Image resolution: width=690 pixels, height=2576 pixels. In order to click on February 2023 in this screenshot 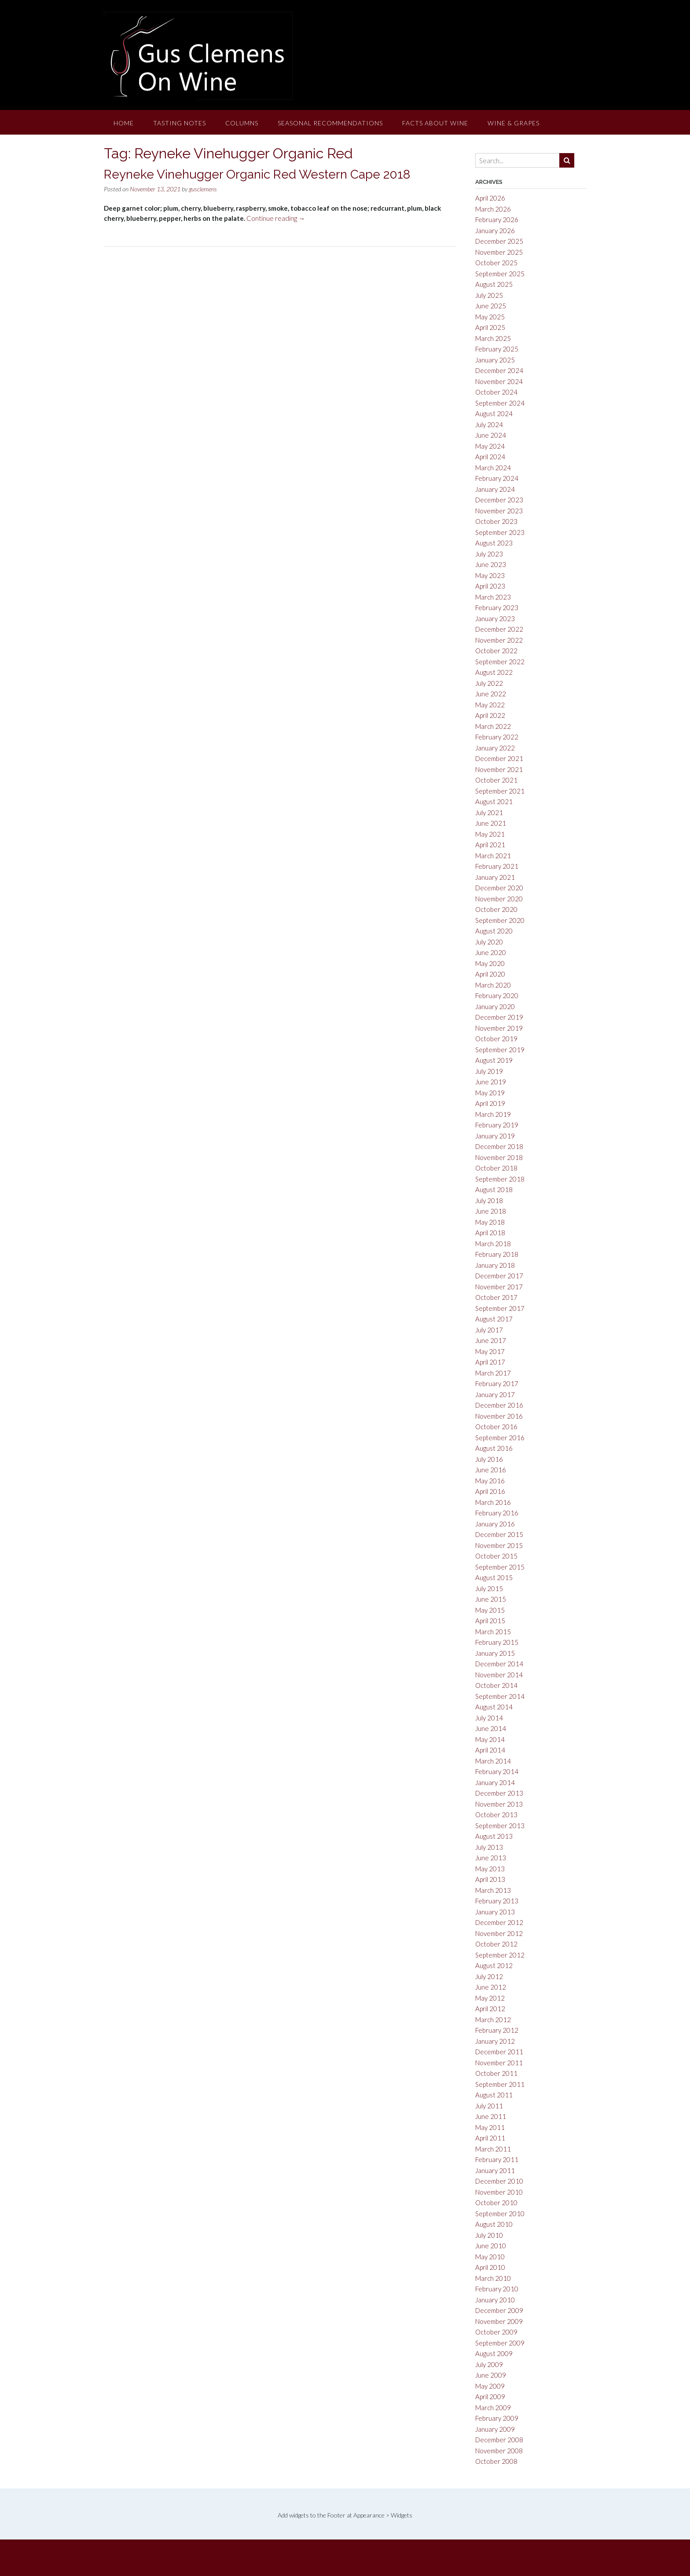, I will do `click(496, 607)`.